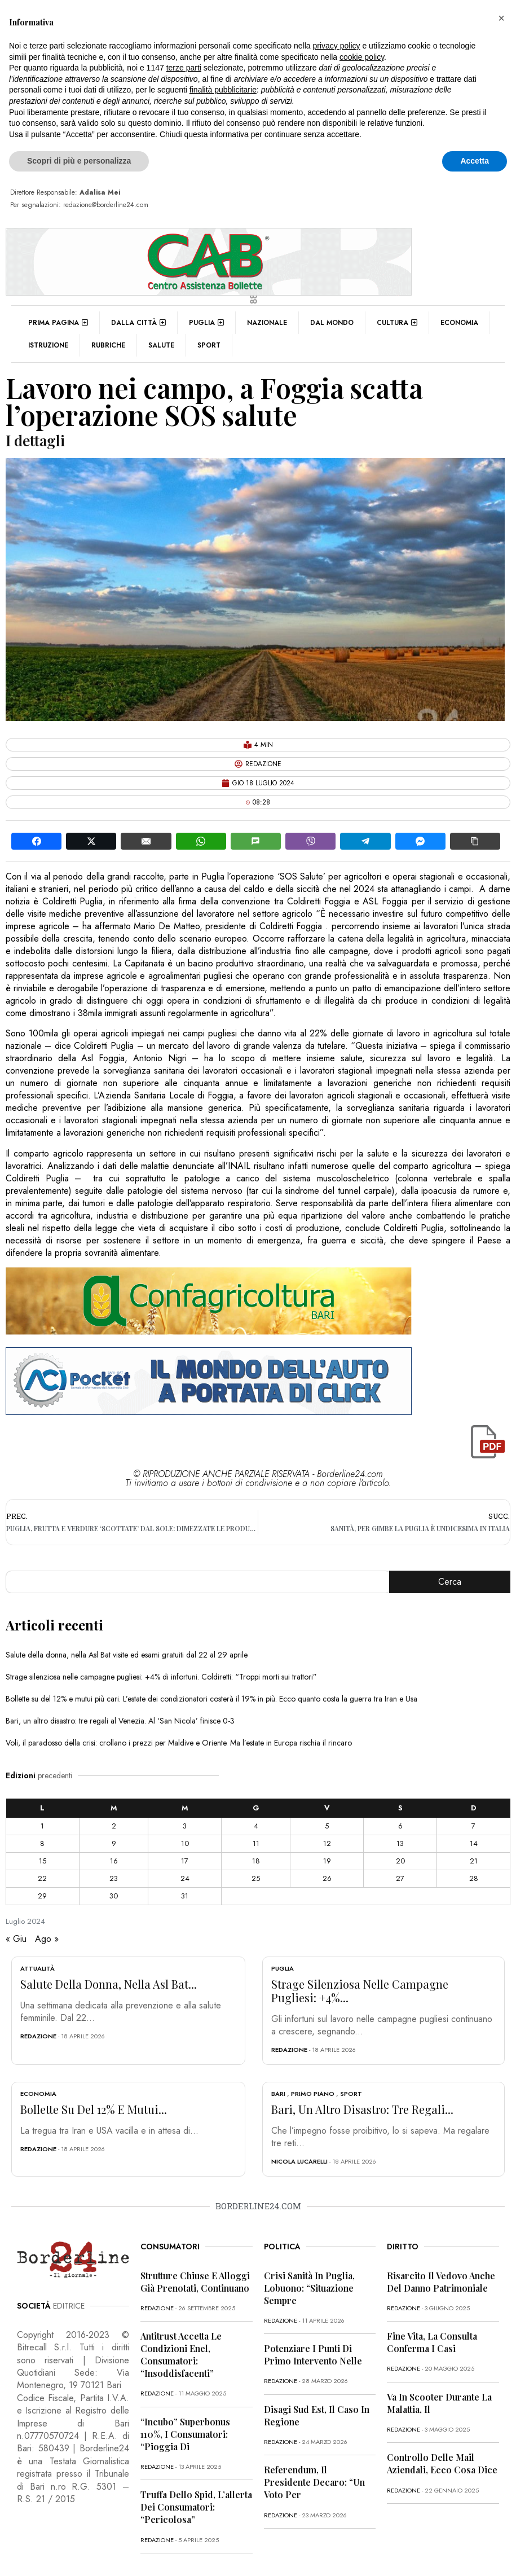 This screenshot has height=2576, width=516. I want to click on Antitrust accetta le condizioni Enel, consumatori: “Insoddisfacenti”, so click(181, 2354).